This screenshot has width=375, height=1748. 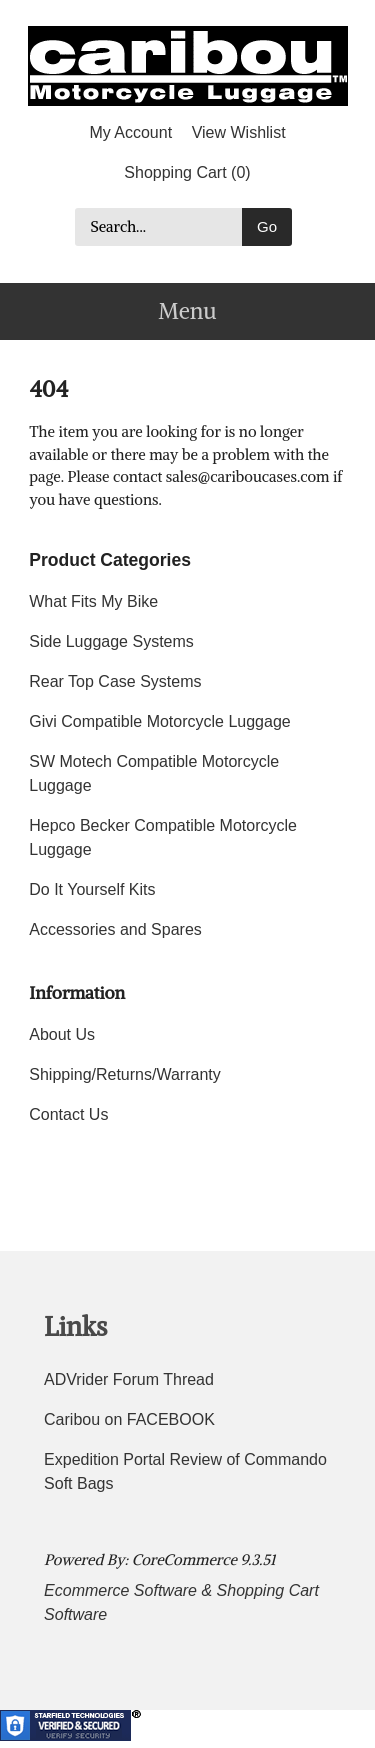 I want to click on What Fits My Bike, so click(x=93, y=601).